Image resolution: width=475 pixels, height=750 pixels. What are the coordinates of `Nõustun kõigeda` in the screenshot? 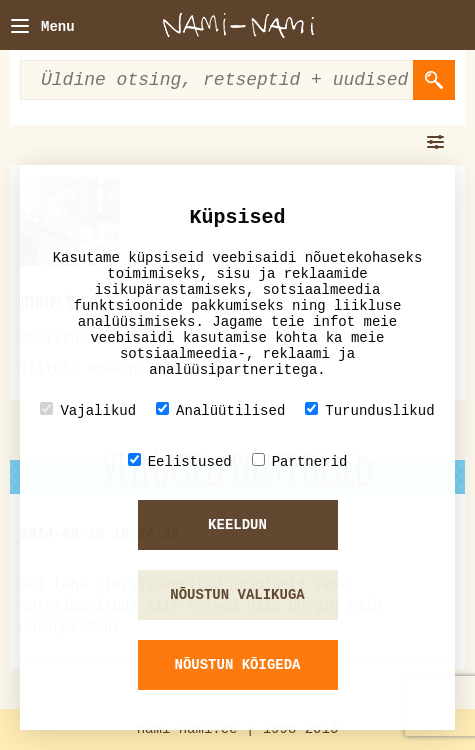 It's located at (237, 665).